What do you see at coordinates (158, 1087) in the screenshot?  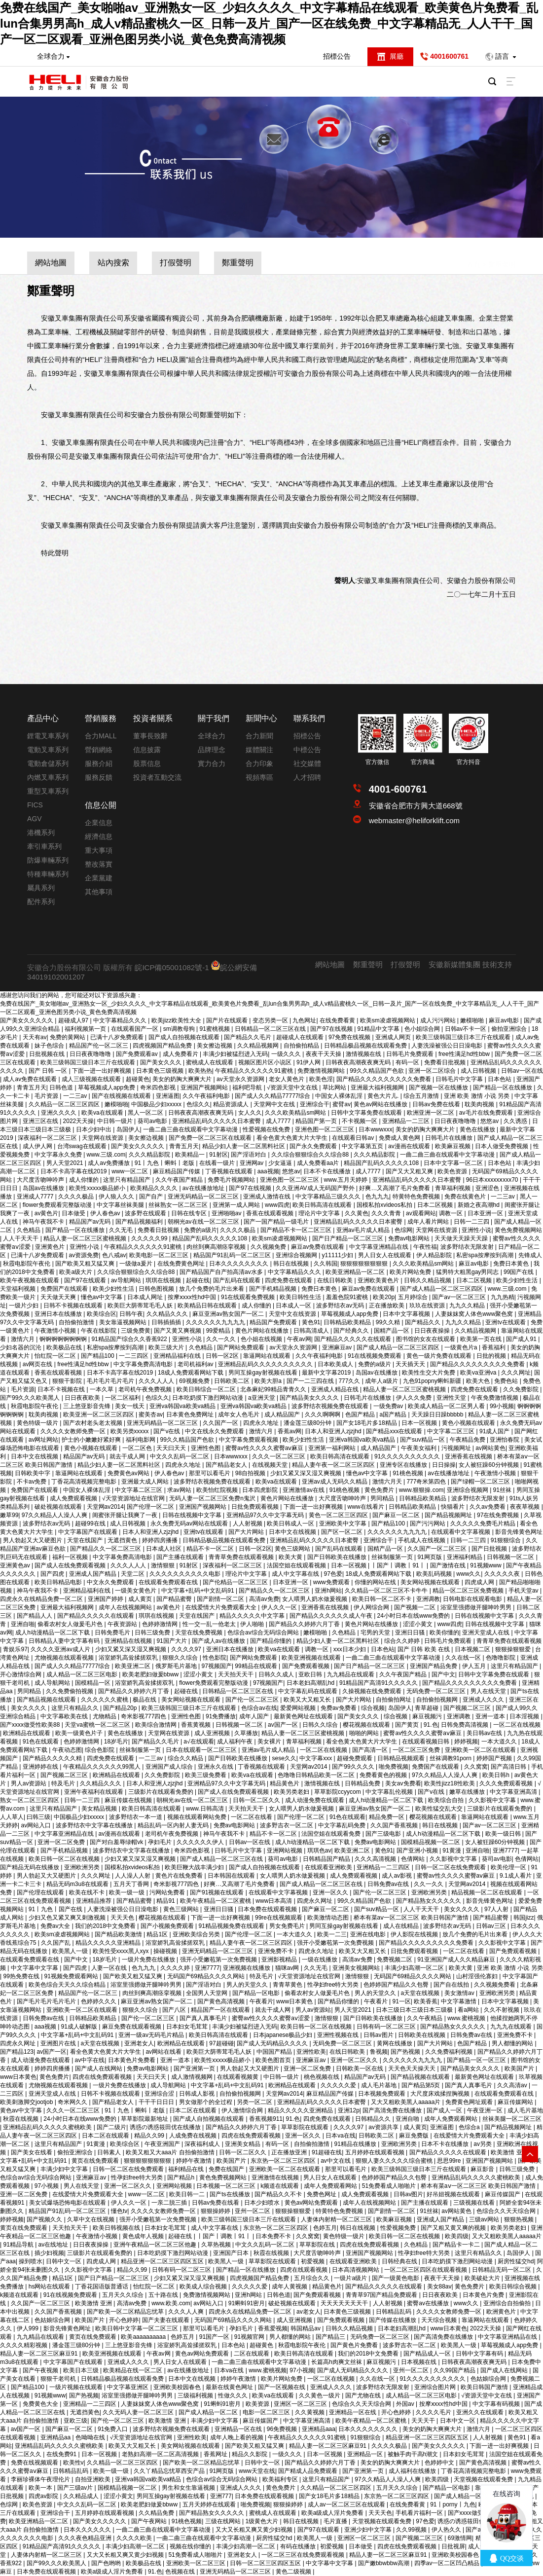 I see `奇米四色影视` at bounding box center [158, 1087].